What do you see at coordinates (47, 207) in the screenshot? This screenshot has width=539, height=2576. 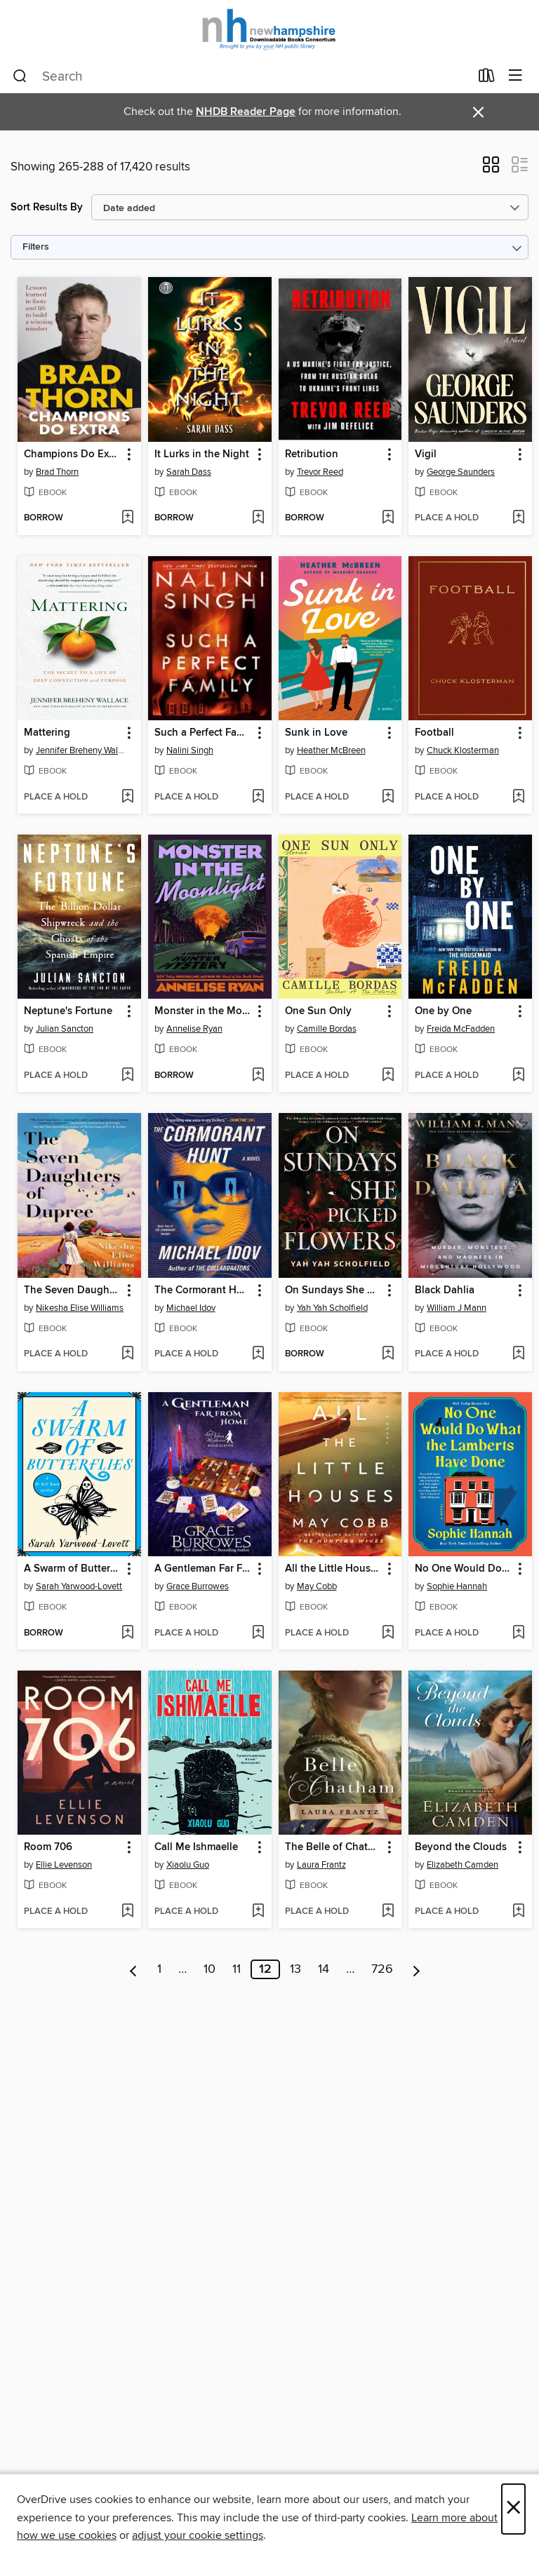 I see `Sort Results By` at bounding box center [47, 207].